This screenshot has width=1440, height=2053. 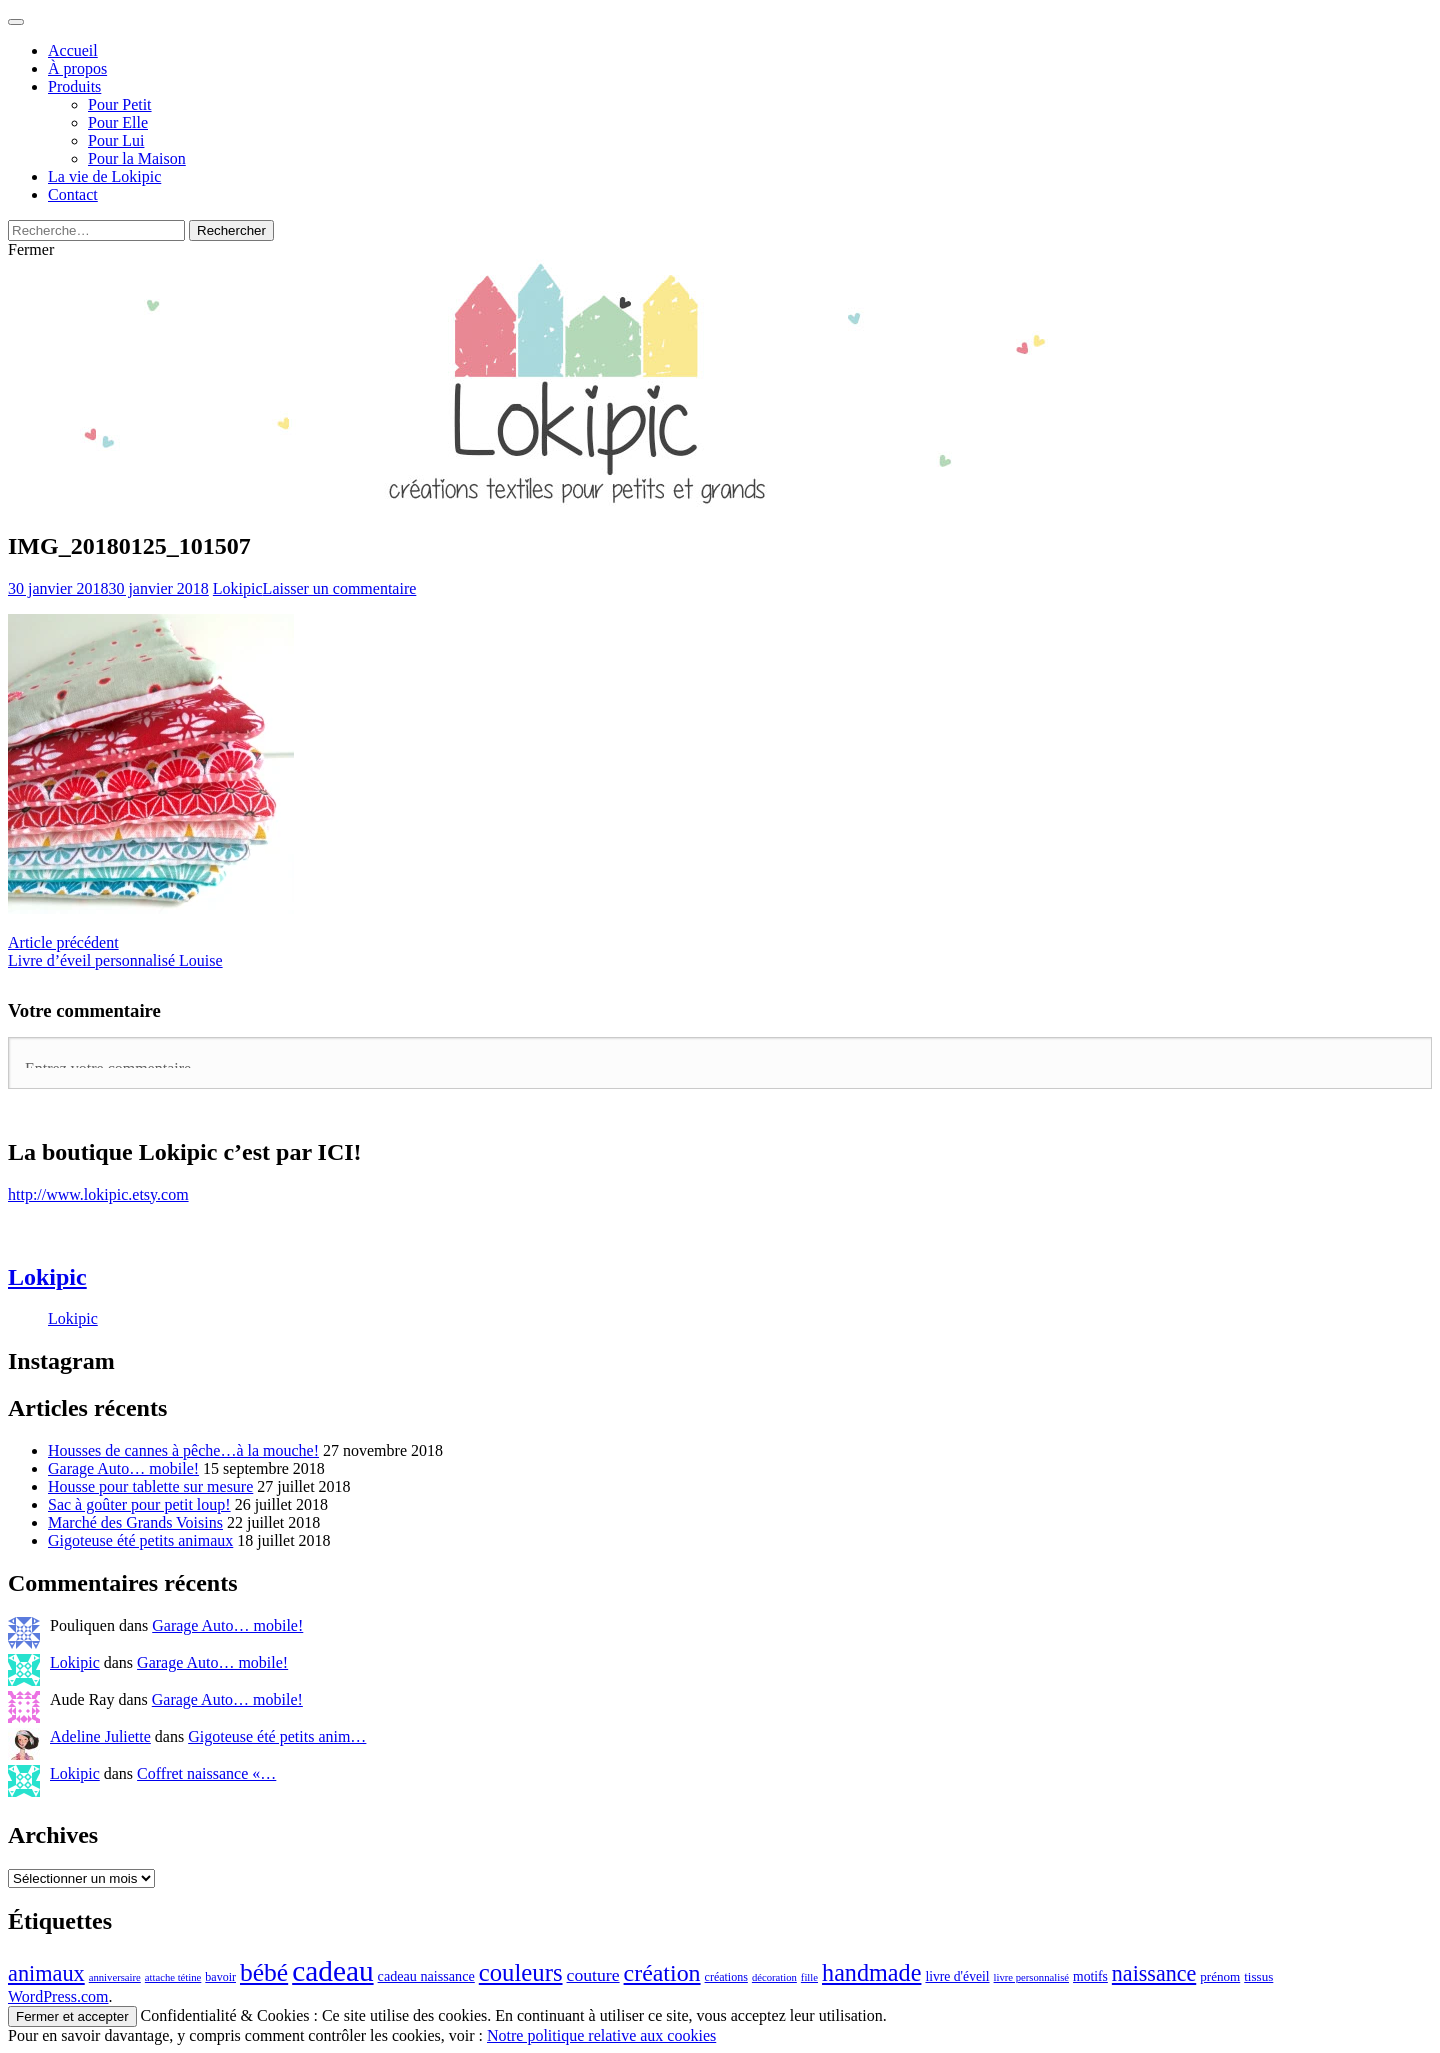 What do you see at coordinates (137, 158) in the screenshot?
I see `Pour la Maison` at bounding box center [137, 158].